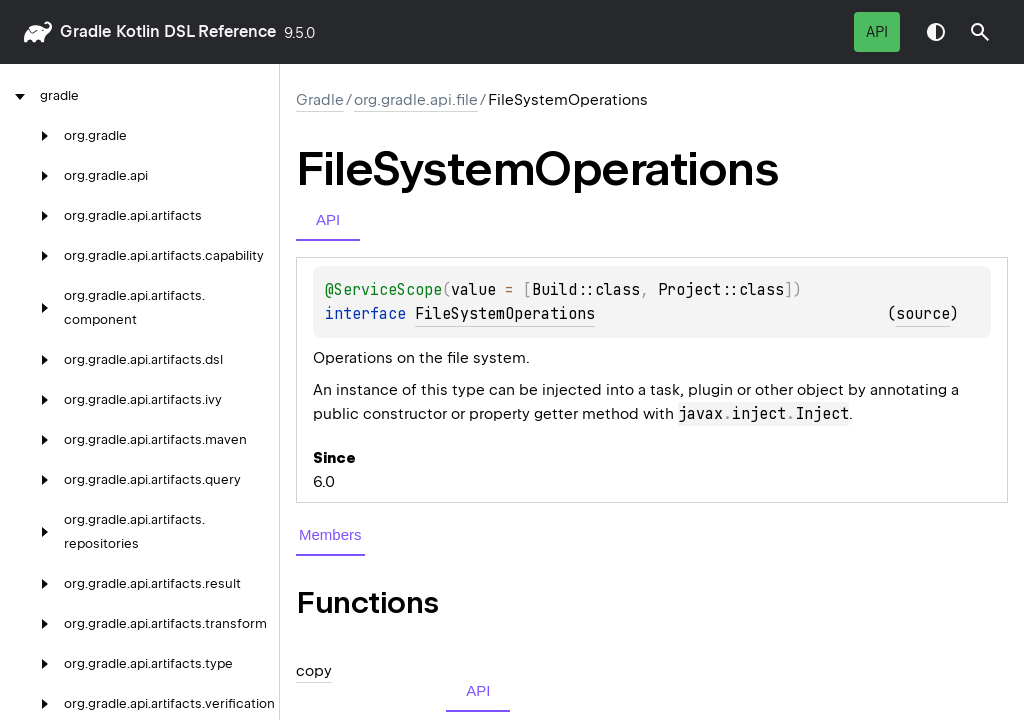  What do you see at coordinates (877, 32) in the screenshot?
I see `API` at bounding box center [877, 32].